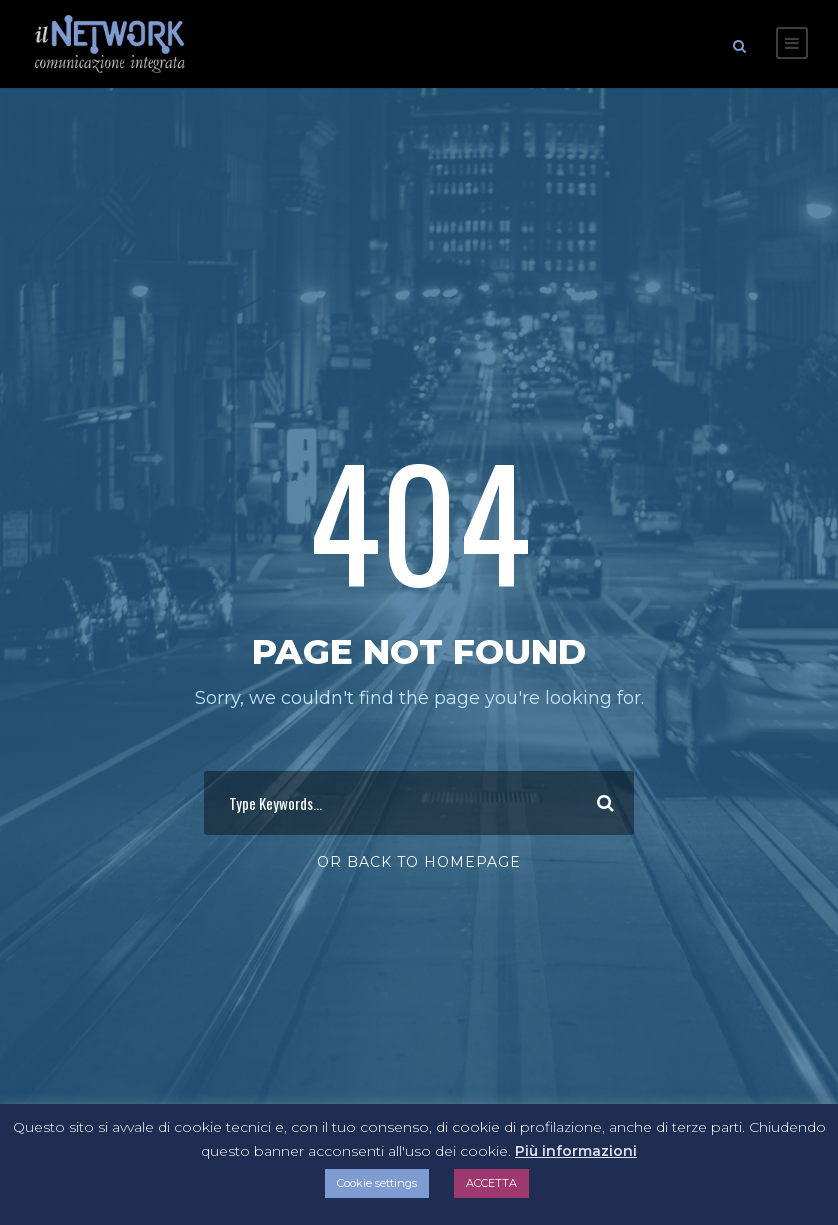 This screenshot has height=1225, width=838. What do you see at coordinates (419, 857) in the screenshot?
I see `Or Back To Homepage` at bounding box center [419, 857].